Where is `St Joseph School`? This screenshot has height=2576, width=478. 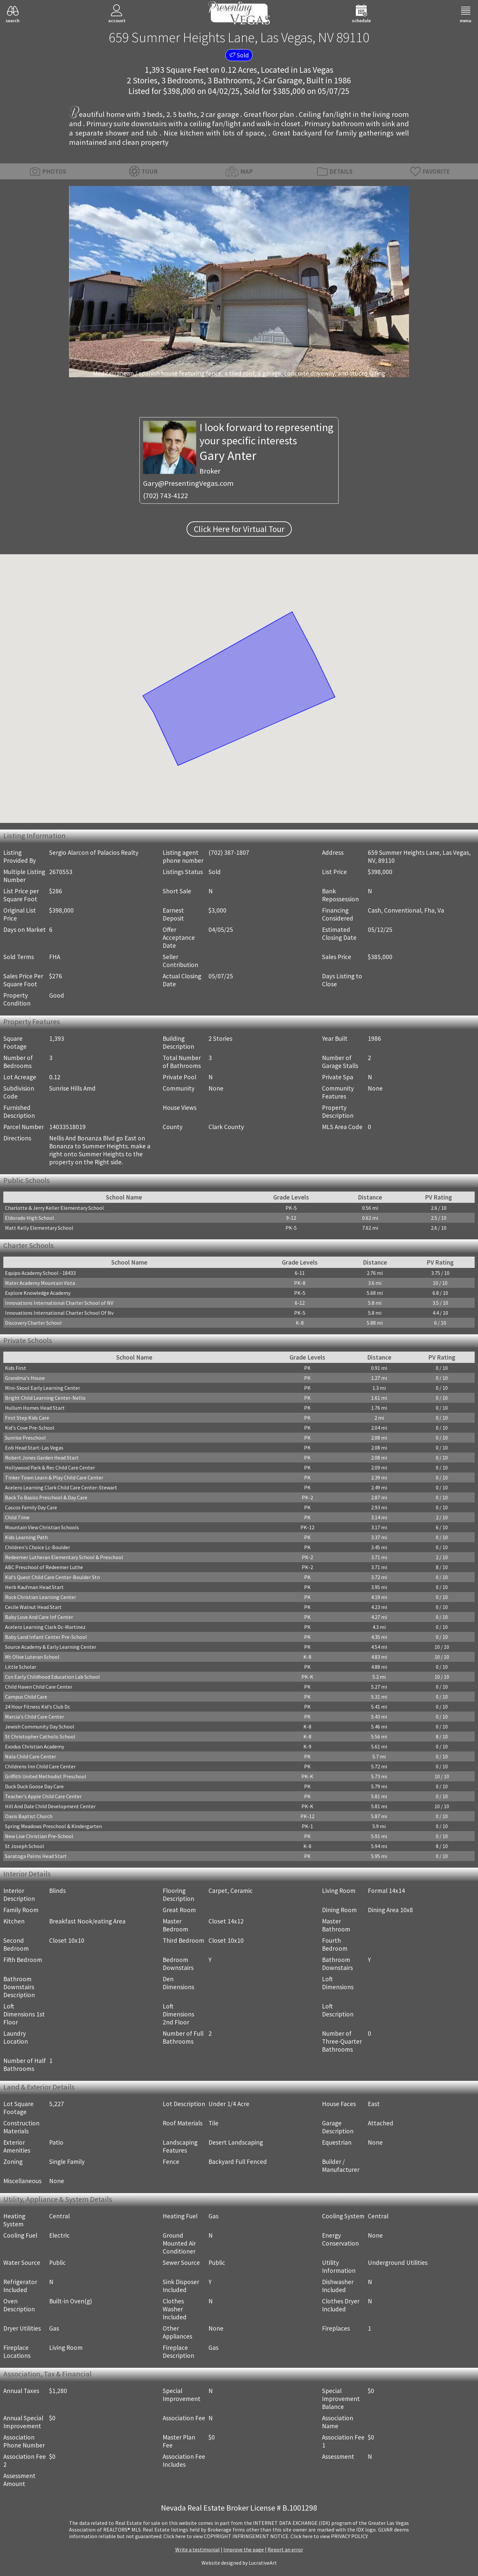
St Joseph School is located at coordinates (24, 1846).